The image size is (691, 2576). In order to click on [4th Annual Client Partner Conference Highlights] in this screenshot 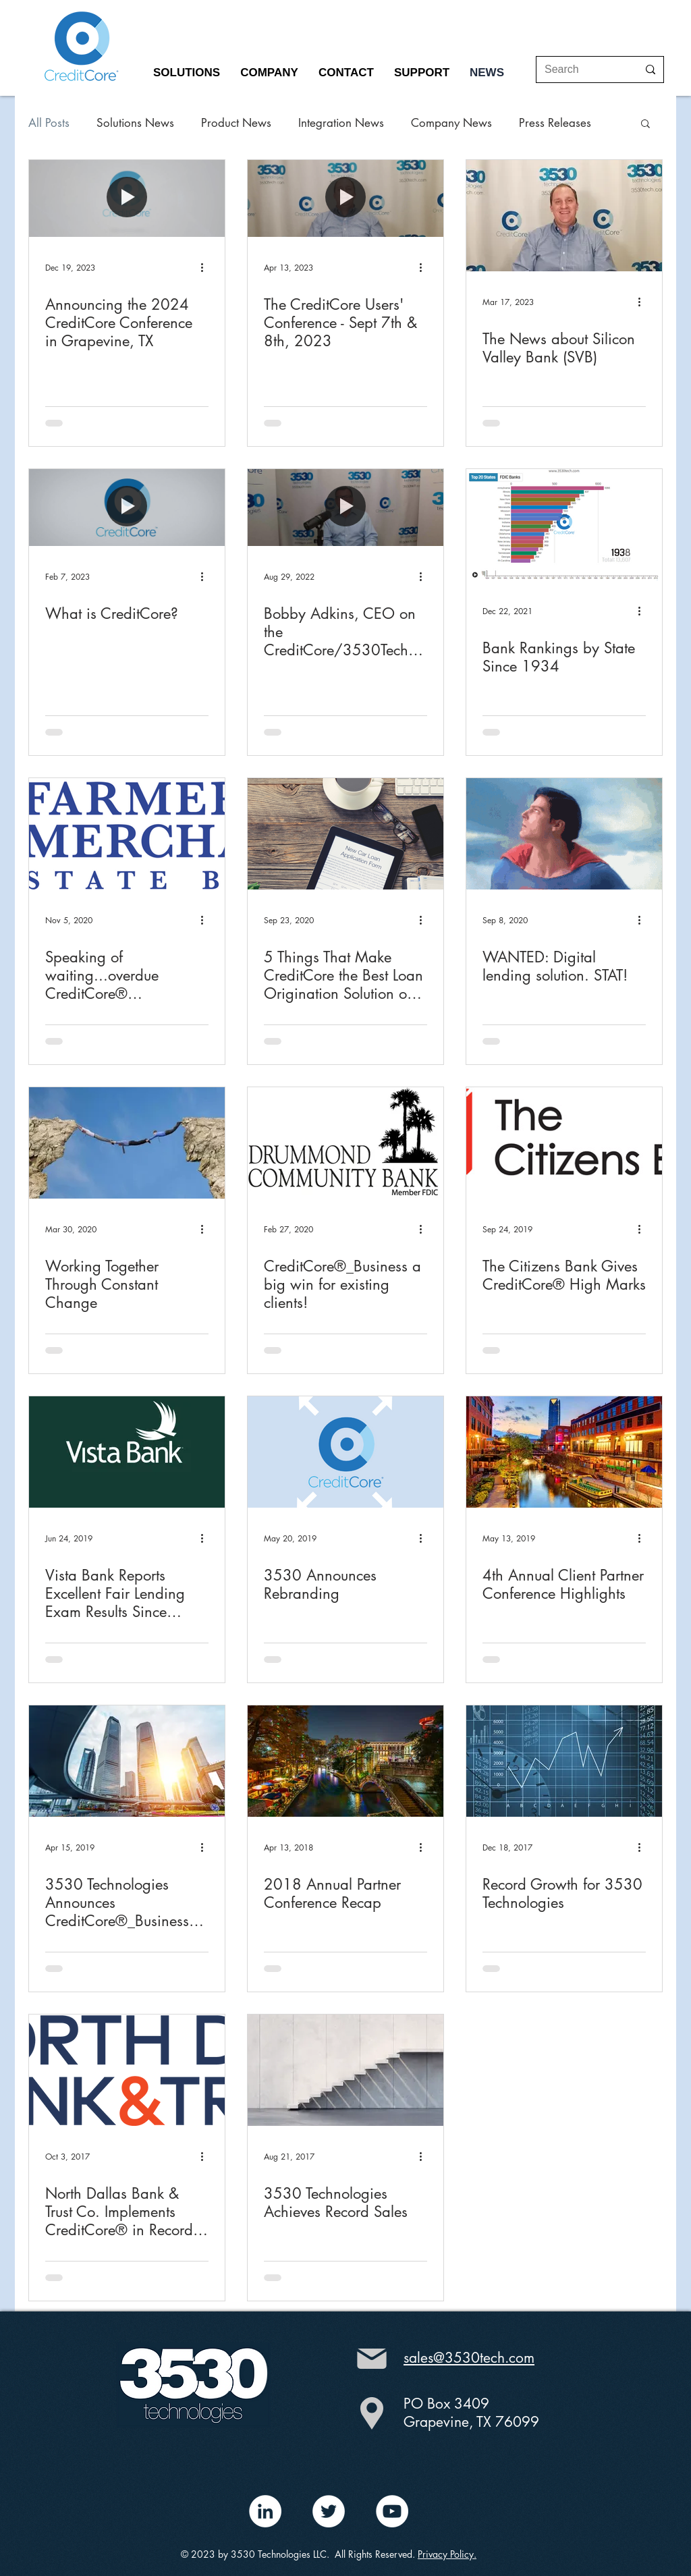, I will do `click(564, 1452)`.